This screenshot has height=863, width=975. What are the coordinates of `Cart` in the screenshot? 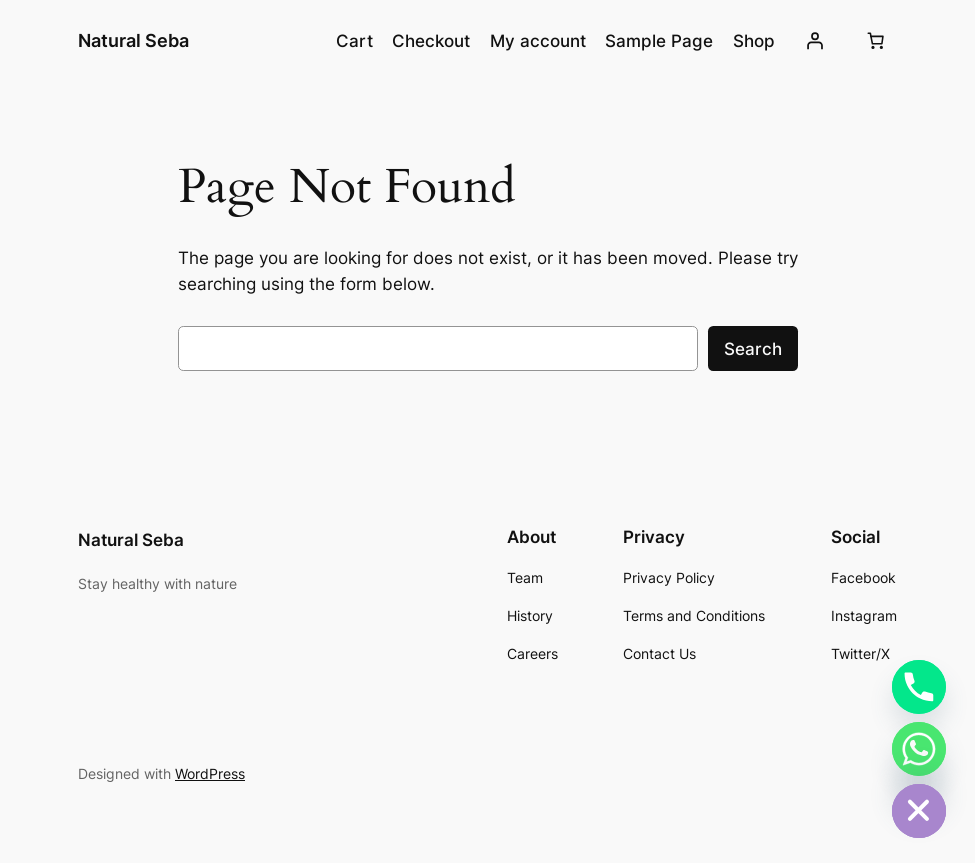 It's located at (354, 41).